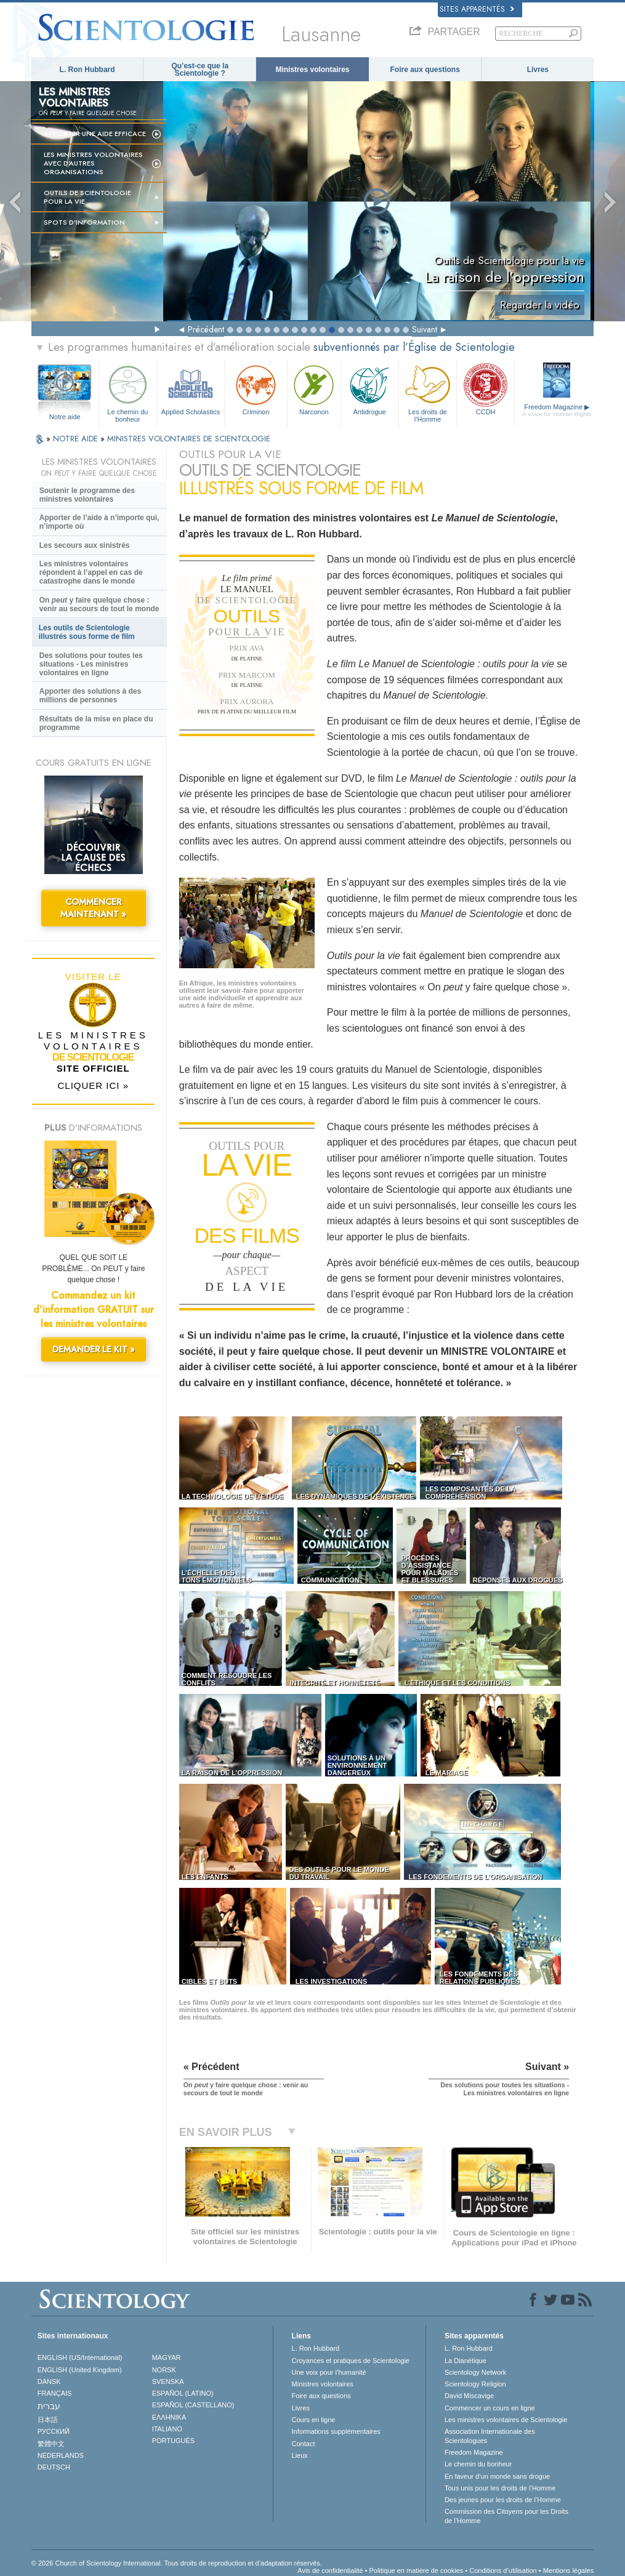 The image size is (625, 2576). I want to click on Une voix pour l’humanité, so click(329, 2372).